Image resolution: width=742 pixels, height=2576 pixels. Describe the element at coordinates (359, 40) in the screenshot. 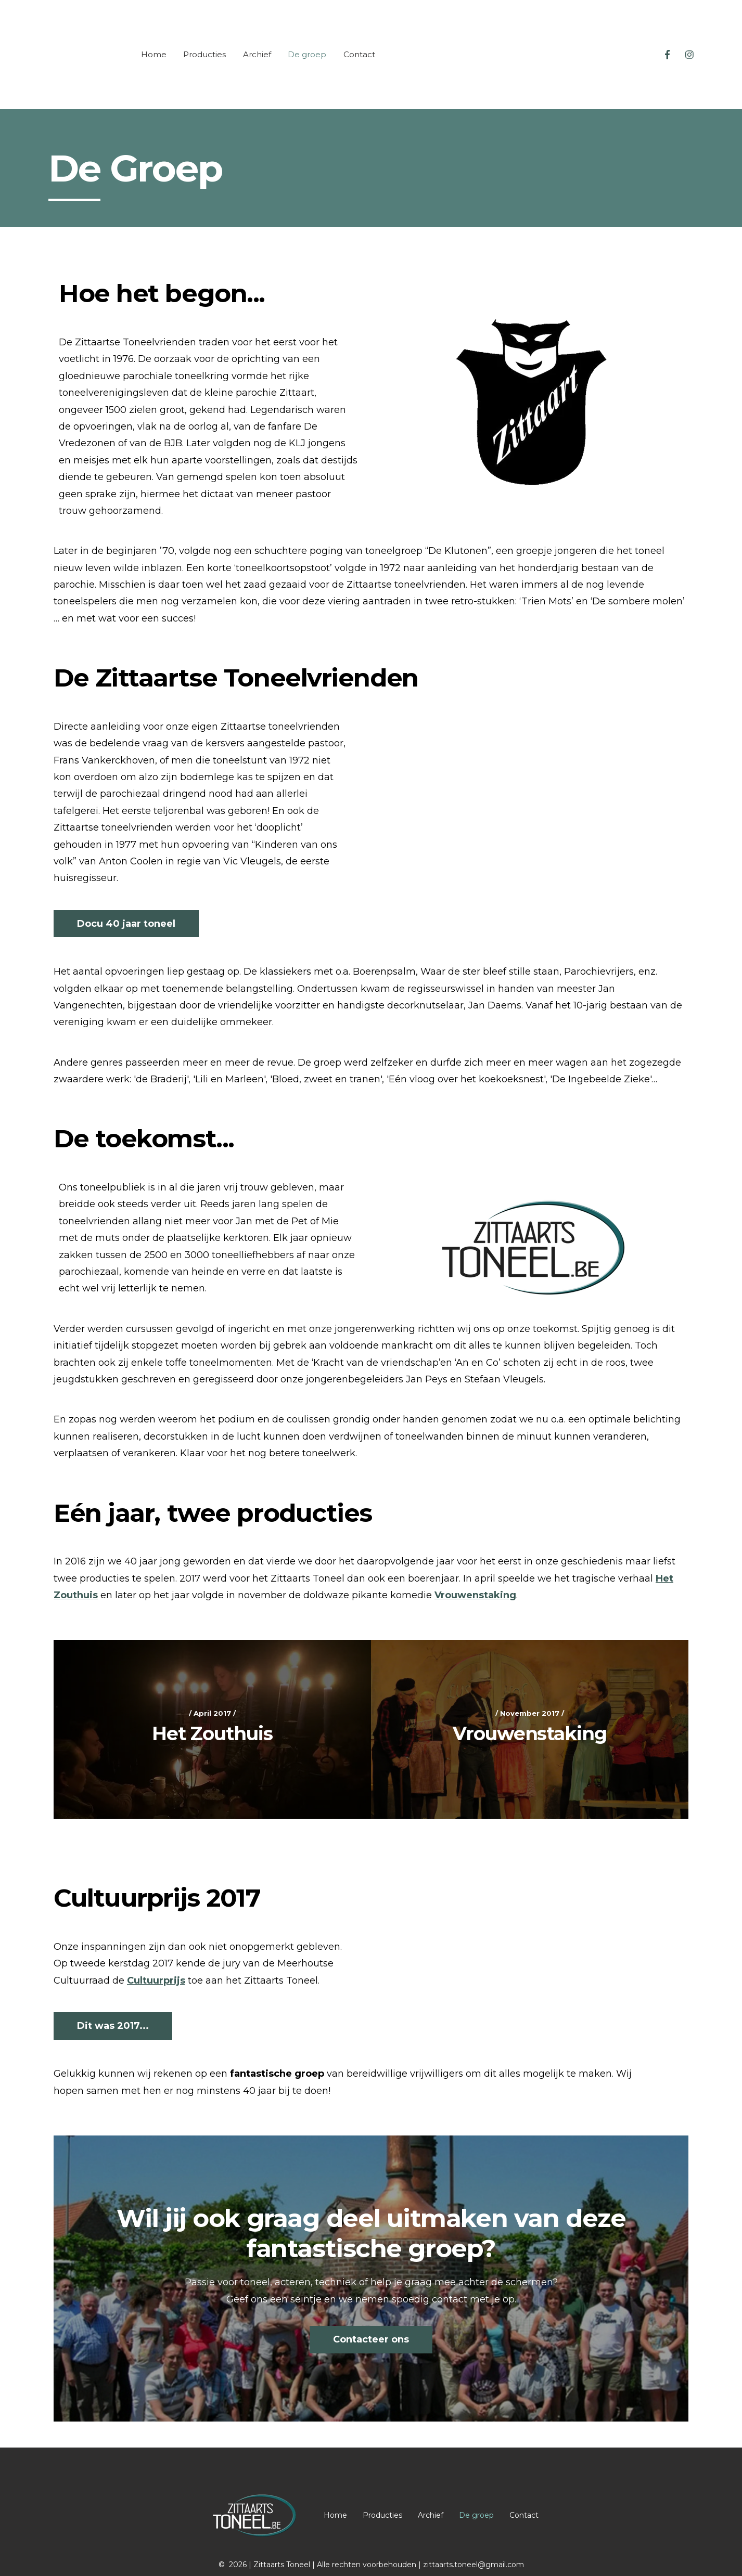

I see `Contact` at that location.